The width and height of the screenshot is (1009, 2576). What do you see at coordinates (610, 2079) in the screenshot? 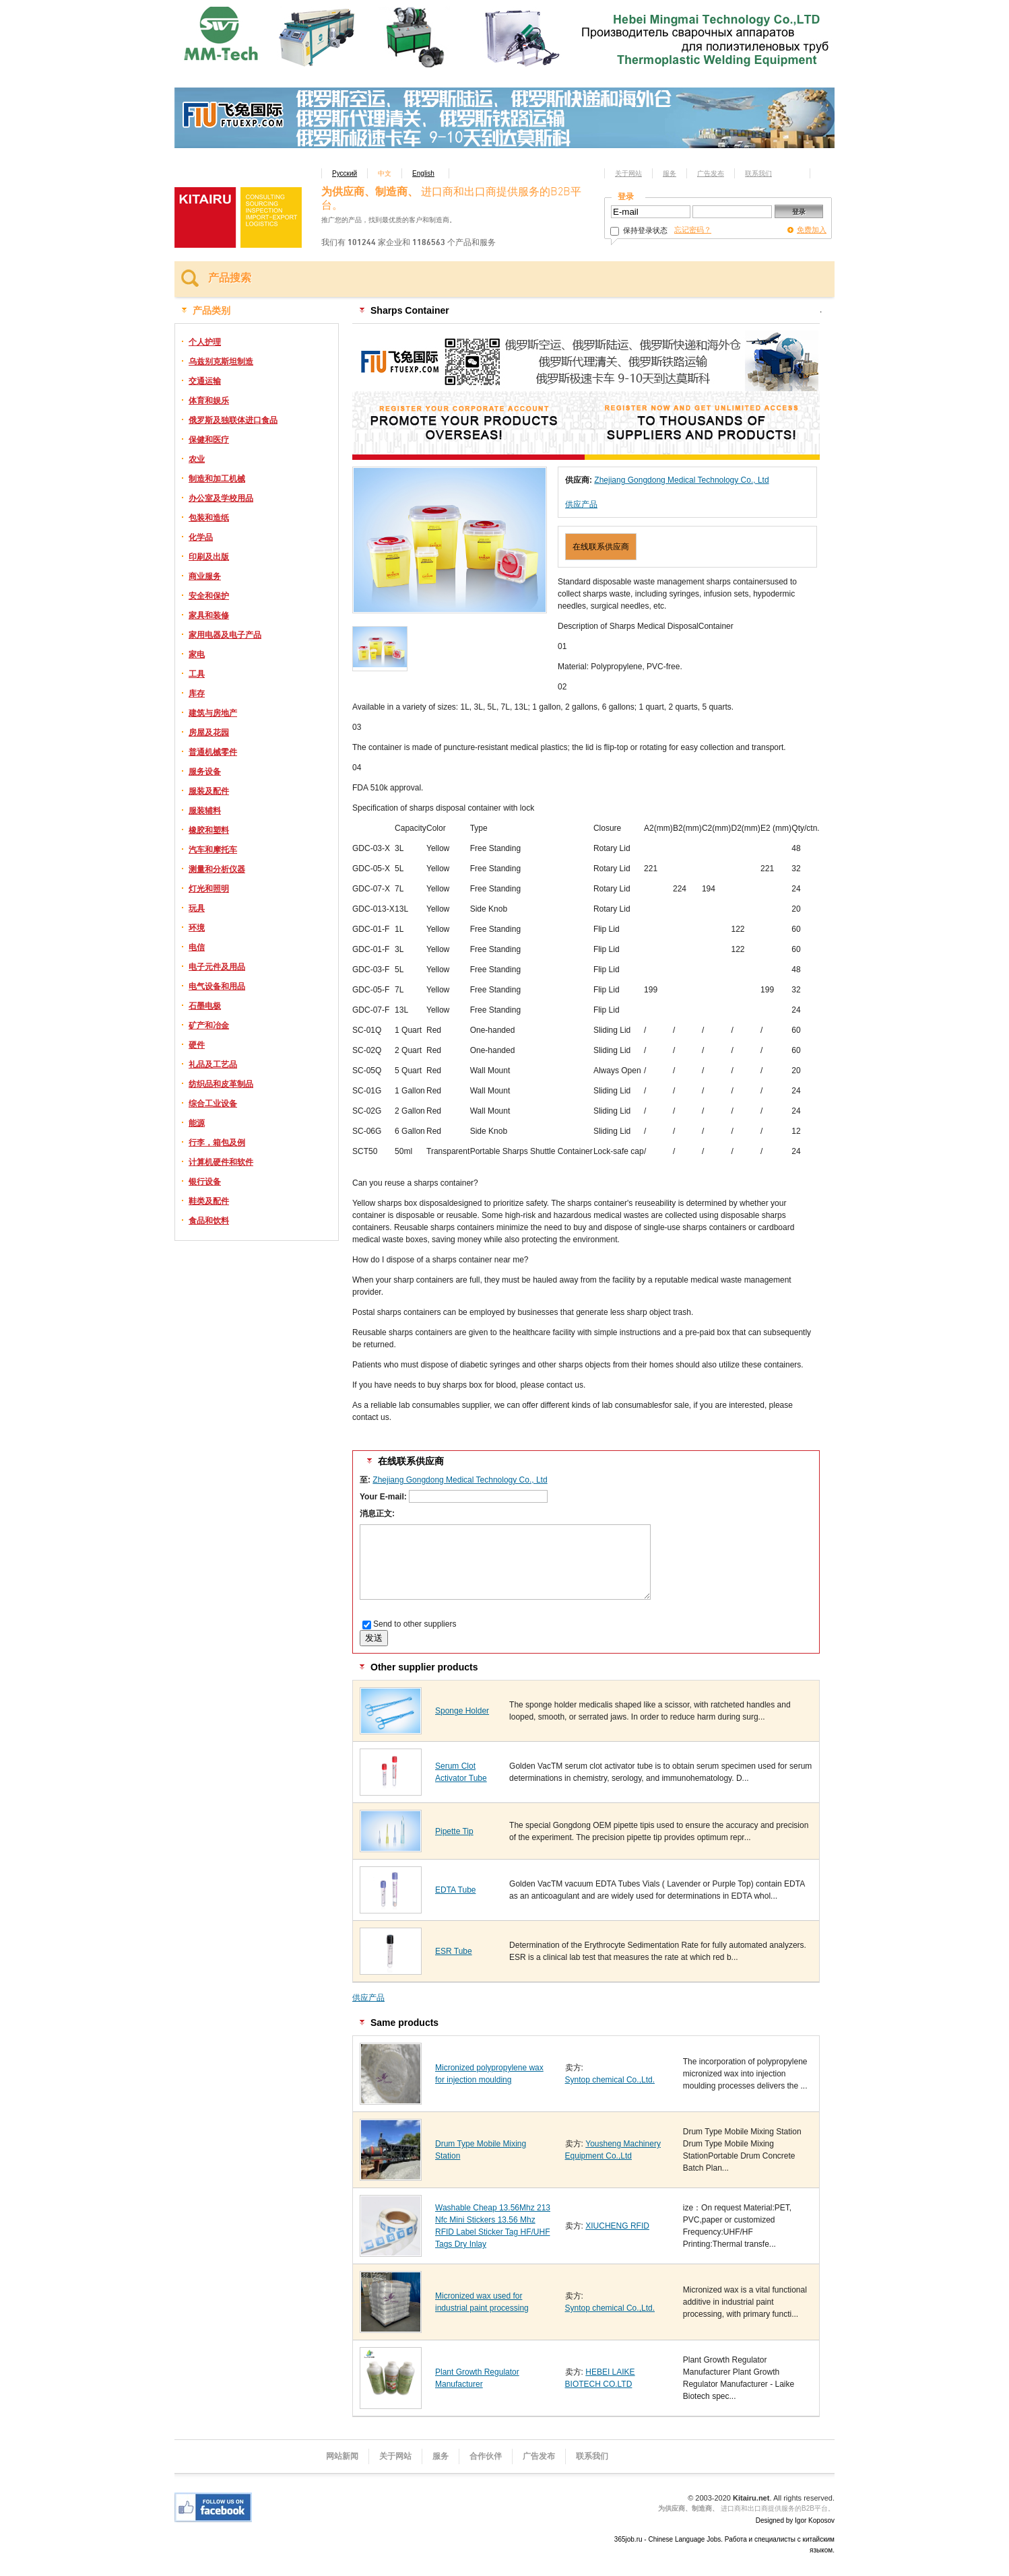
I see `Syntop chemical Co.,Ltd.` at bounding box center [610, 2079].